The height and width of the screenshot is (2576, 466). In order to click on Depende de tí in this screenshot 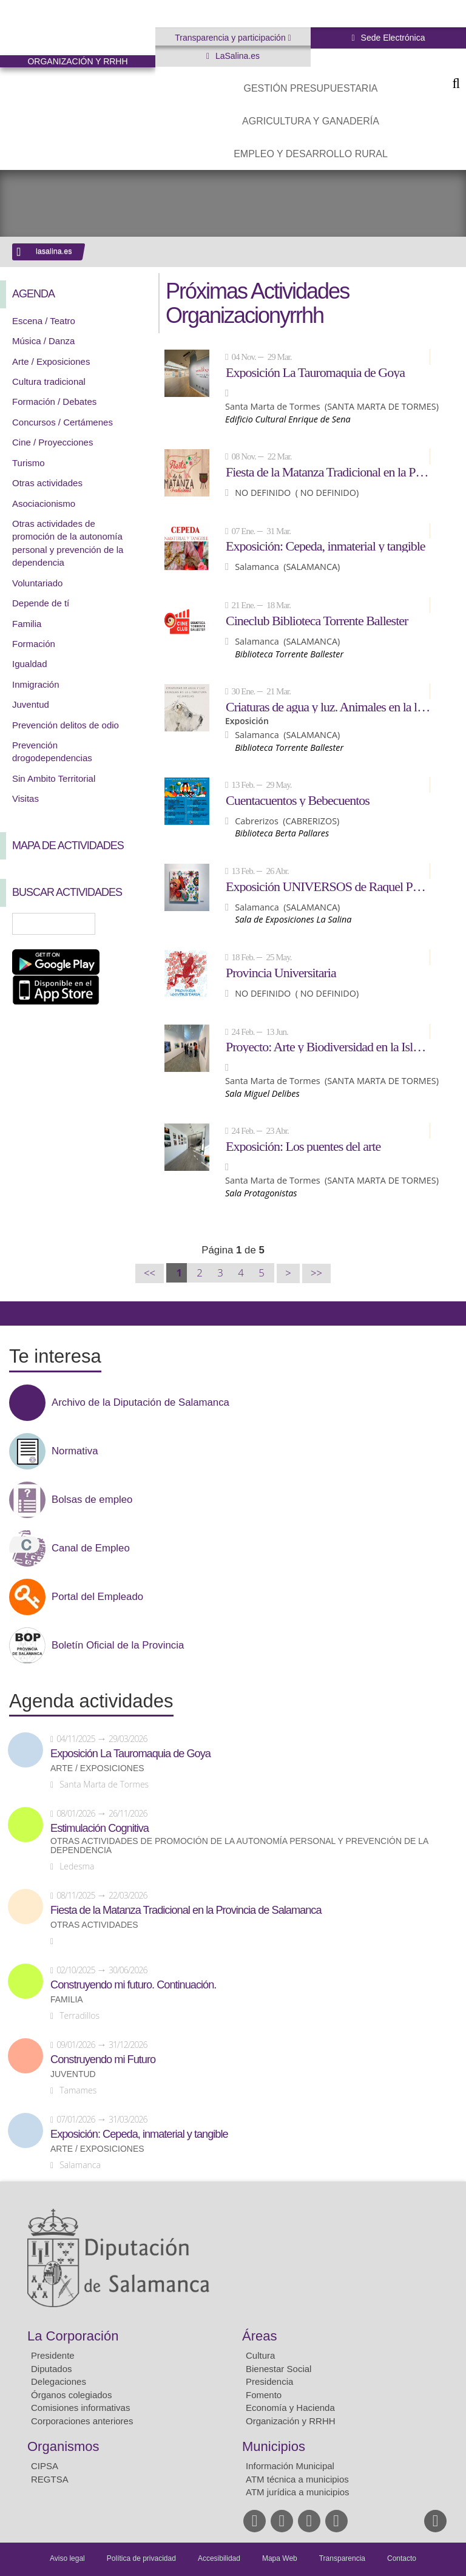, I will do `click(40, 603)`.